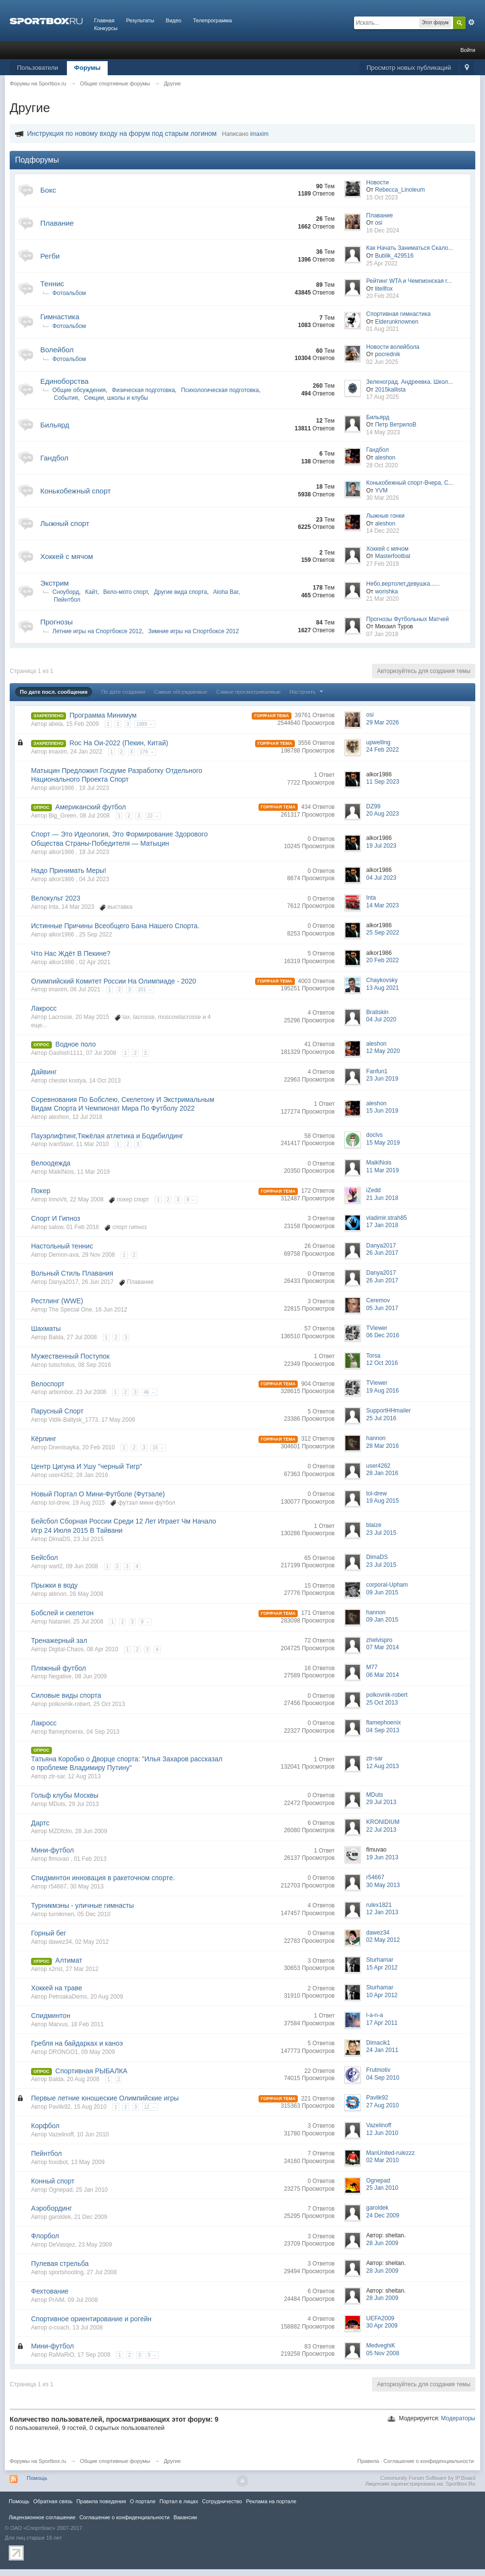 The height and width of the screenshot is (2576, 485). I want to click on 12 →, so click(150, 2107).